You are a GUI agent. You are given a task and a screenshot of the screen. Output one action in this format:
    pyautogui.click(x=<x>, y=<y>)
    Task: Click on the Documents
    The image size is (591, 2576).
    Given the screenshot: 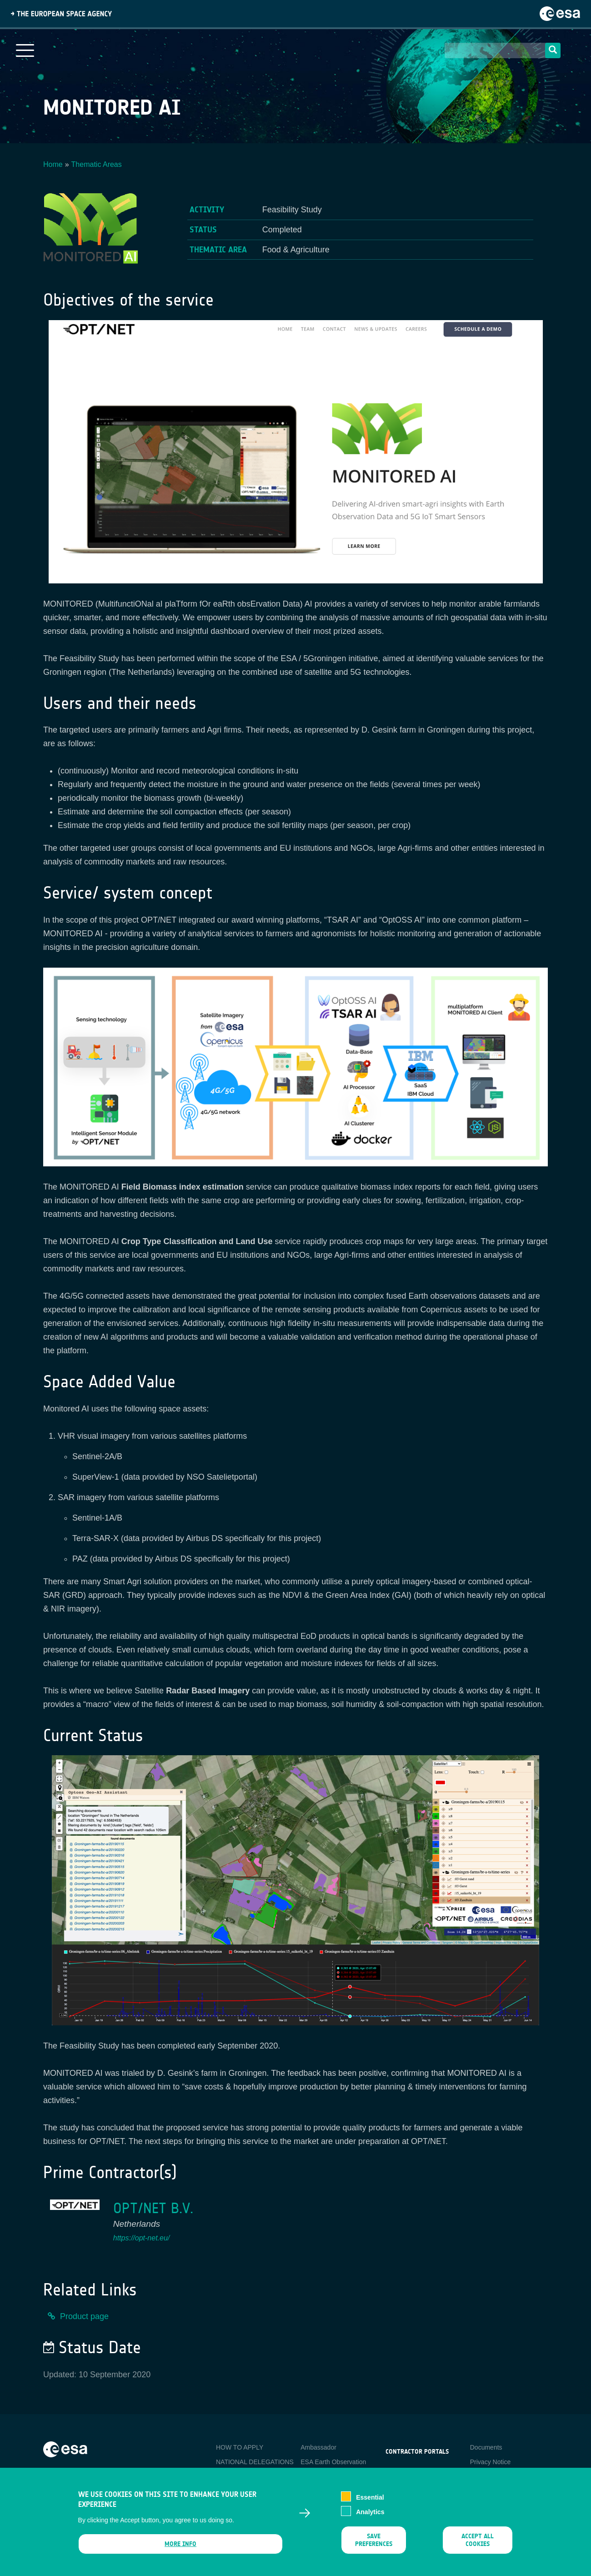 What is the action you would take?
    pyautogui.click(x=486, y=2447)
    